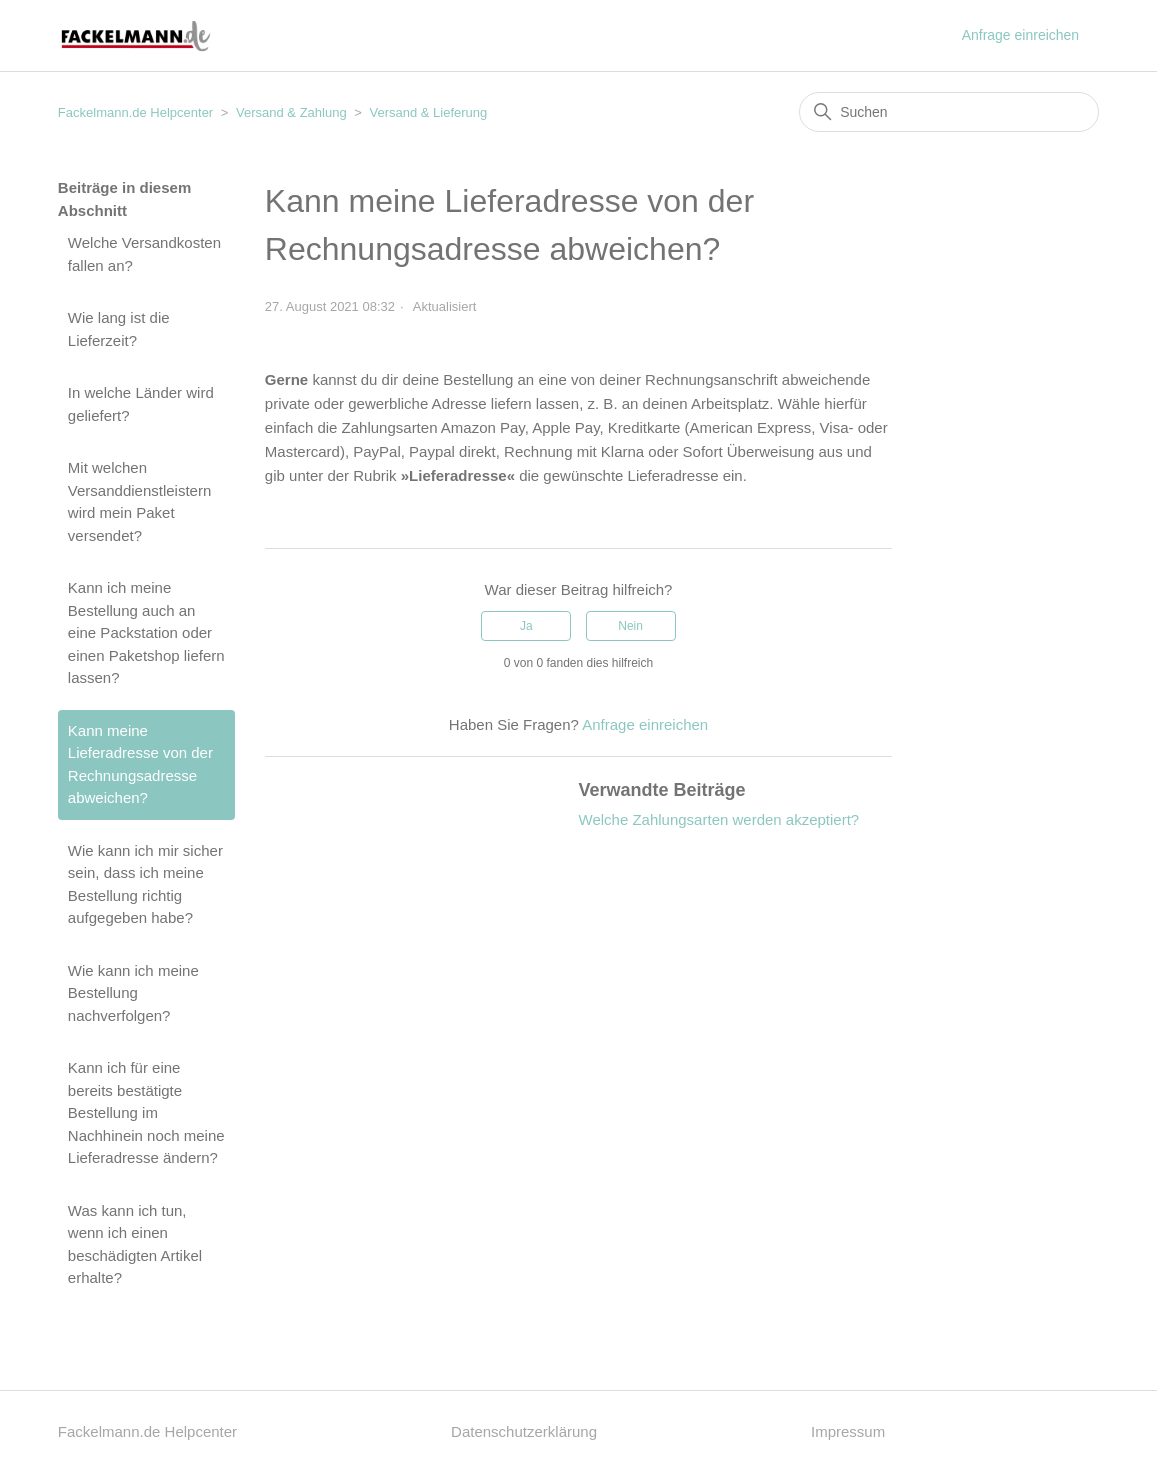 Image resolution: width=1157 pixels, height=1473 pixels. What do you see at coordinates (524, 1431) in the screenshot?
I see `Datenschutzerklärung` at bounding box center [524, 1431].